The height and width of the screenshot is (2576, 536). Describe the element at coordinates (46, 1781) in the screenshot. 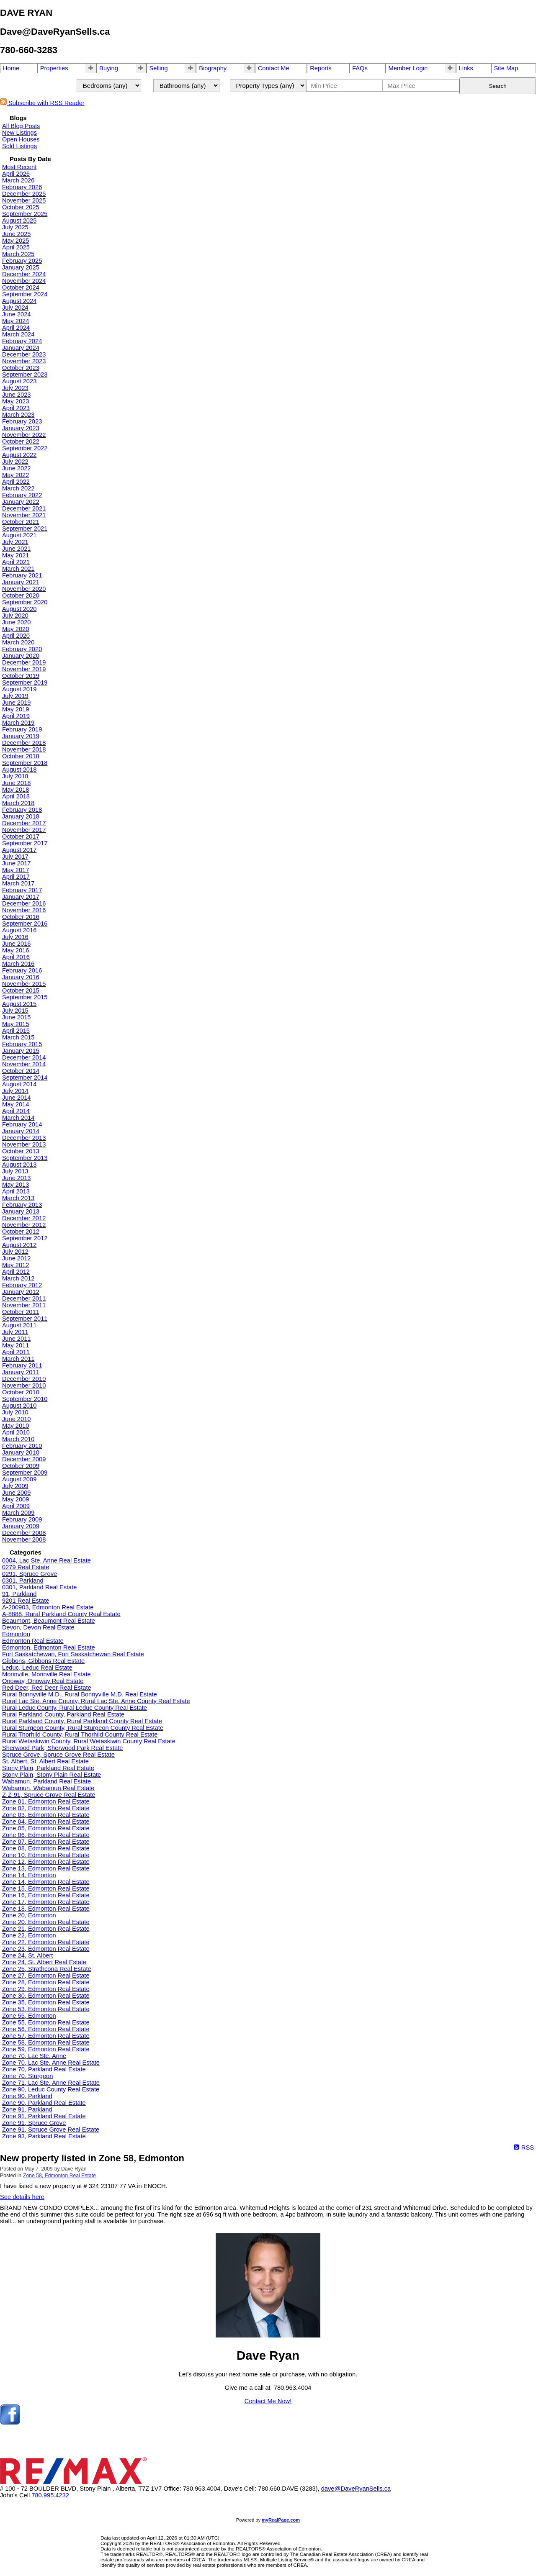

I see `Wabamun, Parkland Real Estate` at that location.